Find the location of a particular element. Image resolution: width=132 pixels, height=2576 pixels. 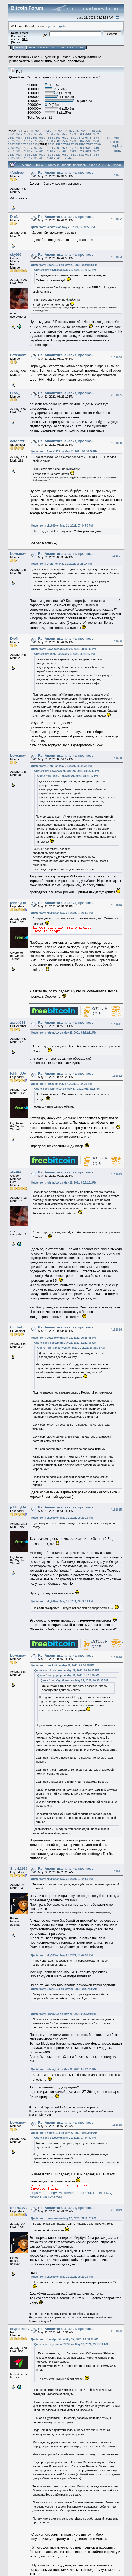

#151801 is located at coordinates (116, 174).